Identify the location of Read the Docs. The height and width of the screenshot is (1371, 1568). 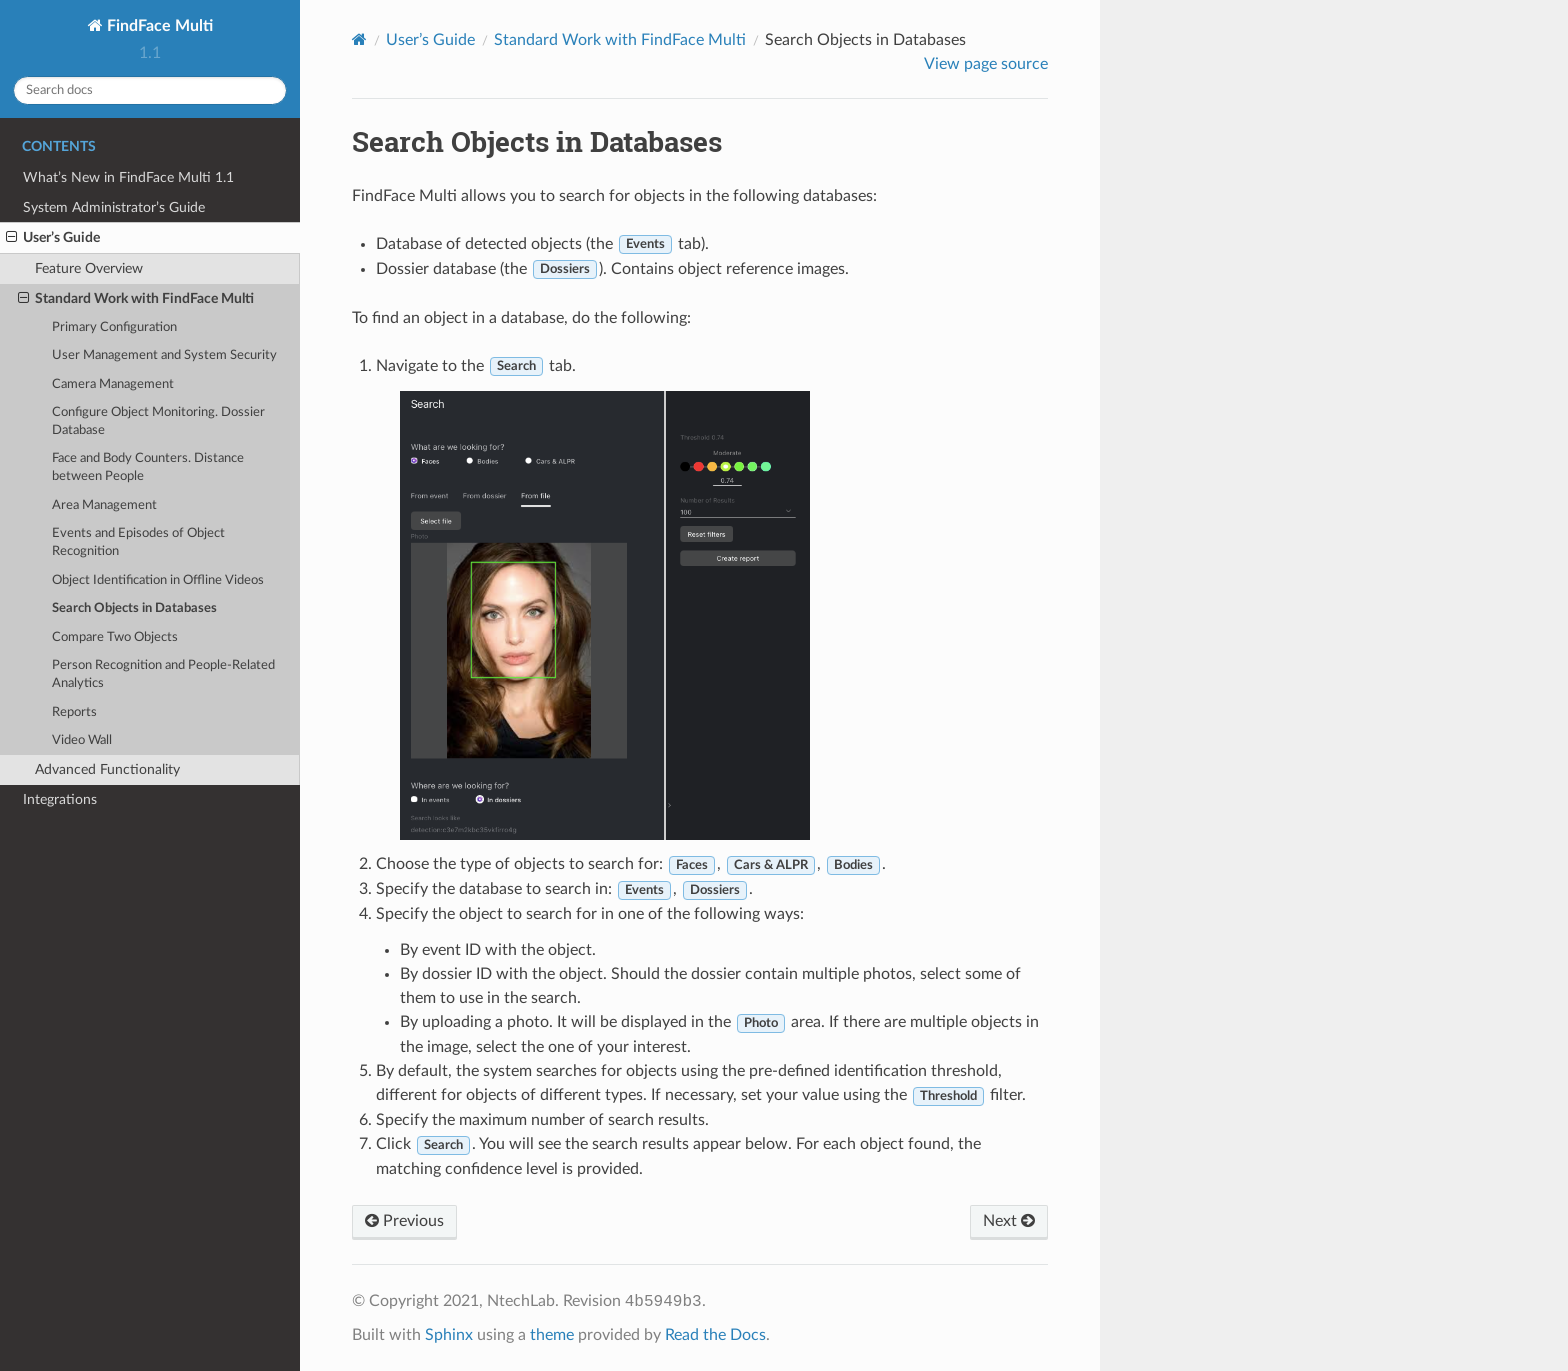
(715, 1335).